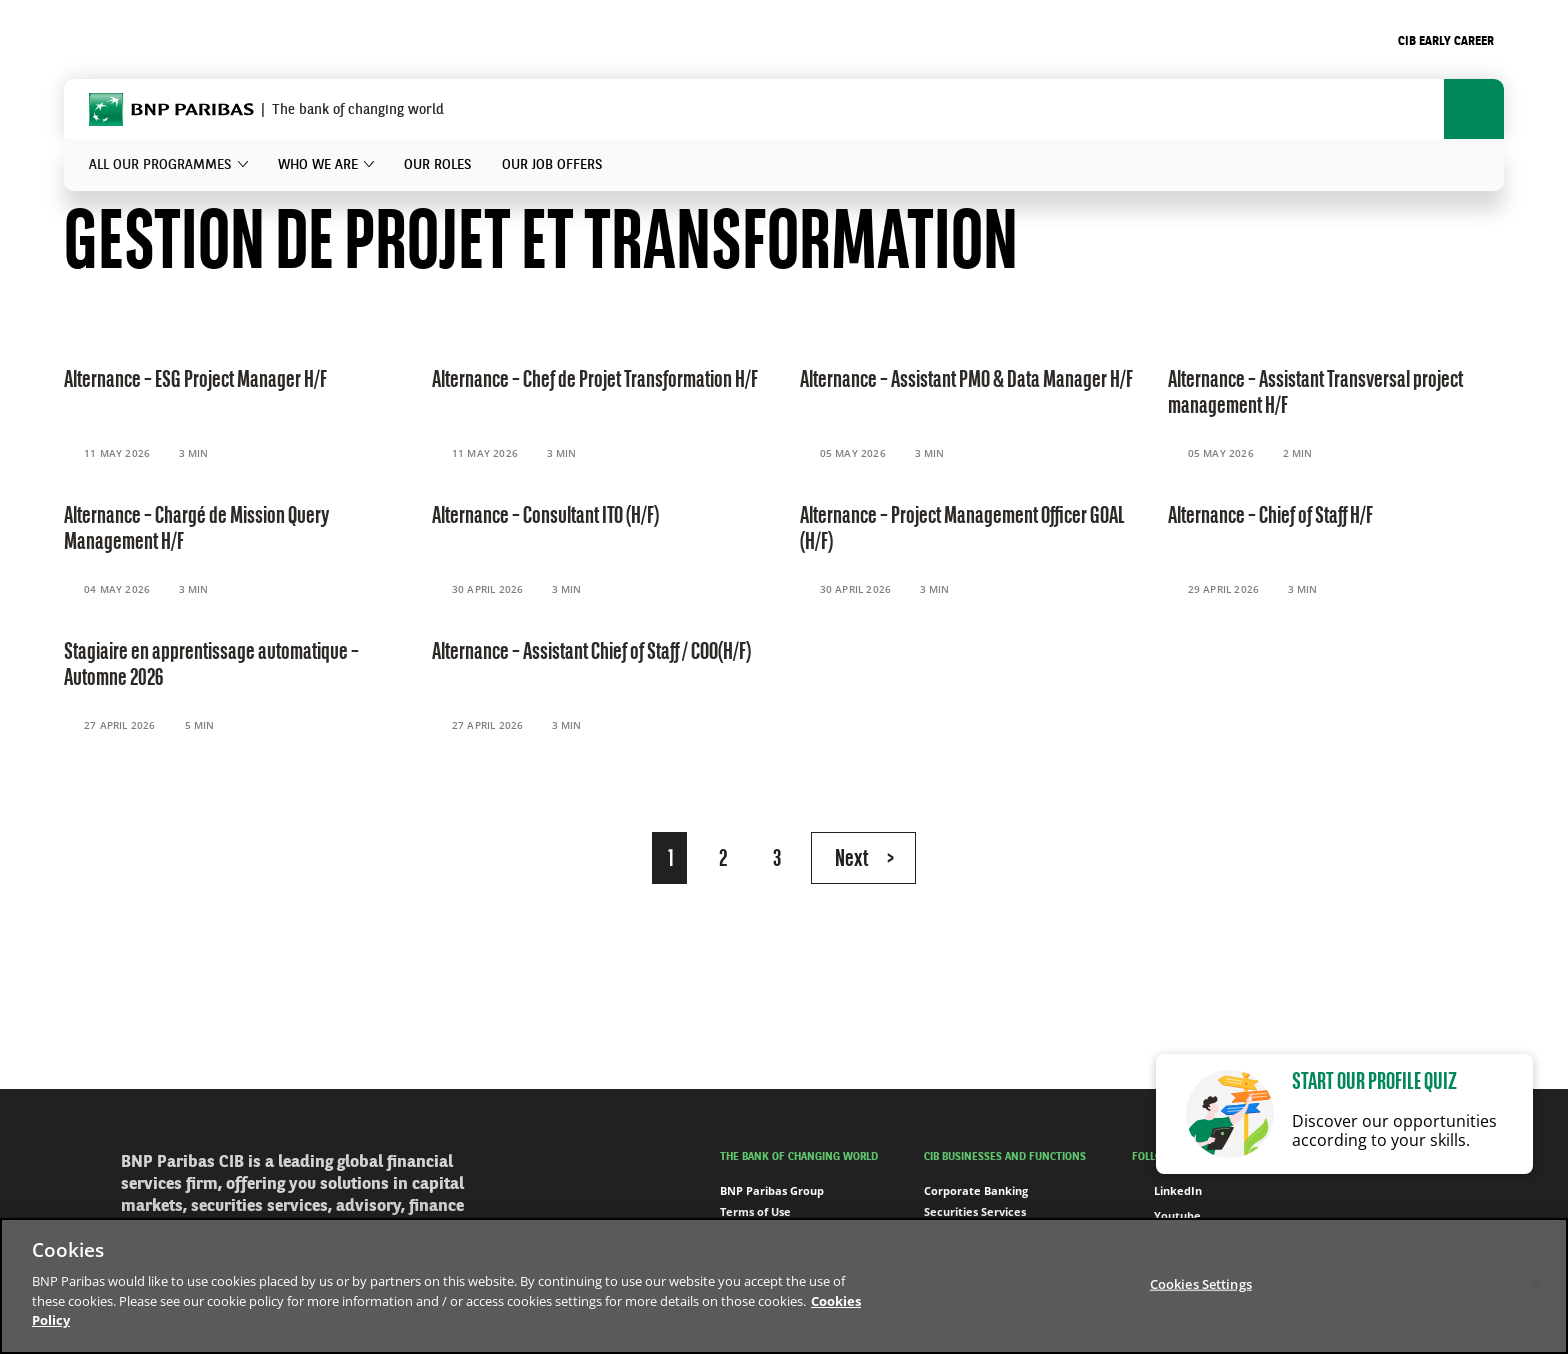 Image resolution: width=1568 pixels, height=1354 pixels. I want to click on Youtube, so click(1166, 1216).